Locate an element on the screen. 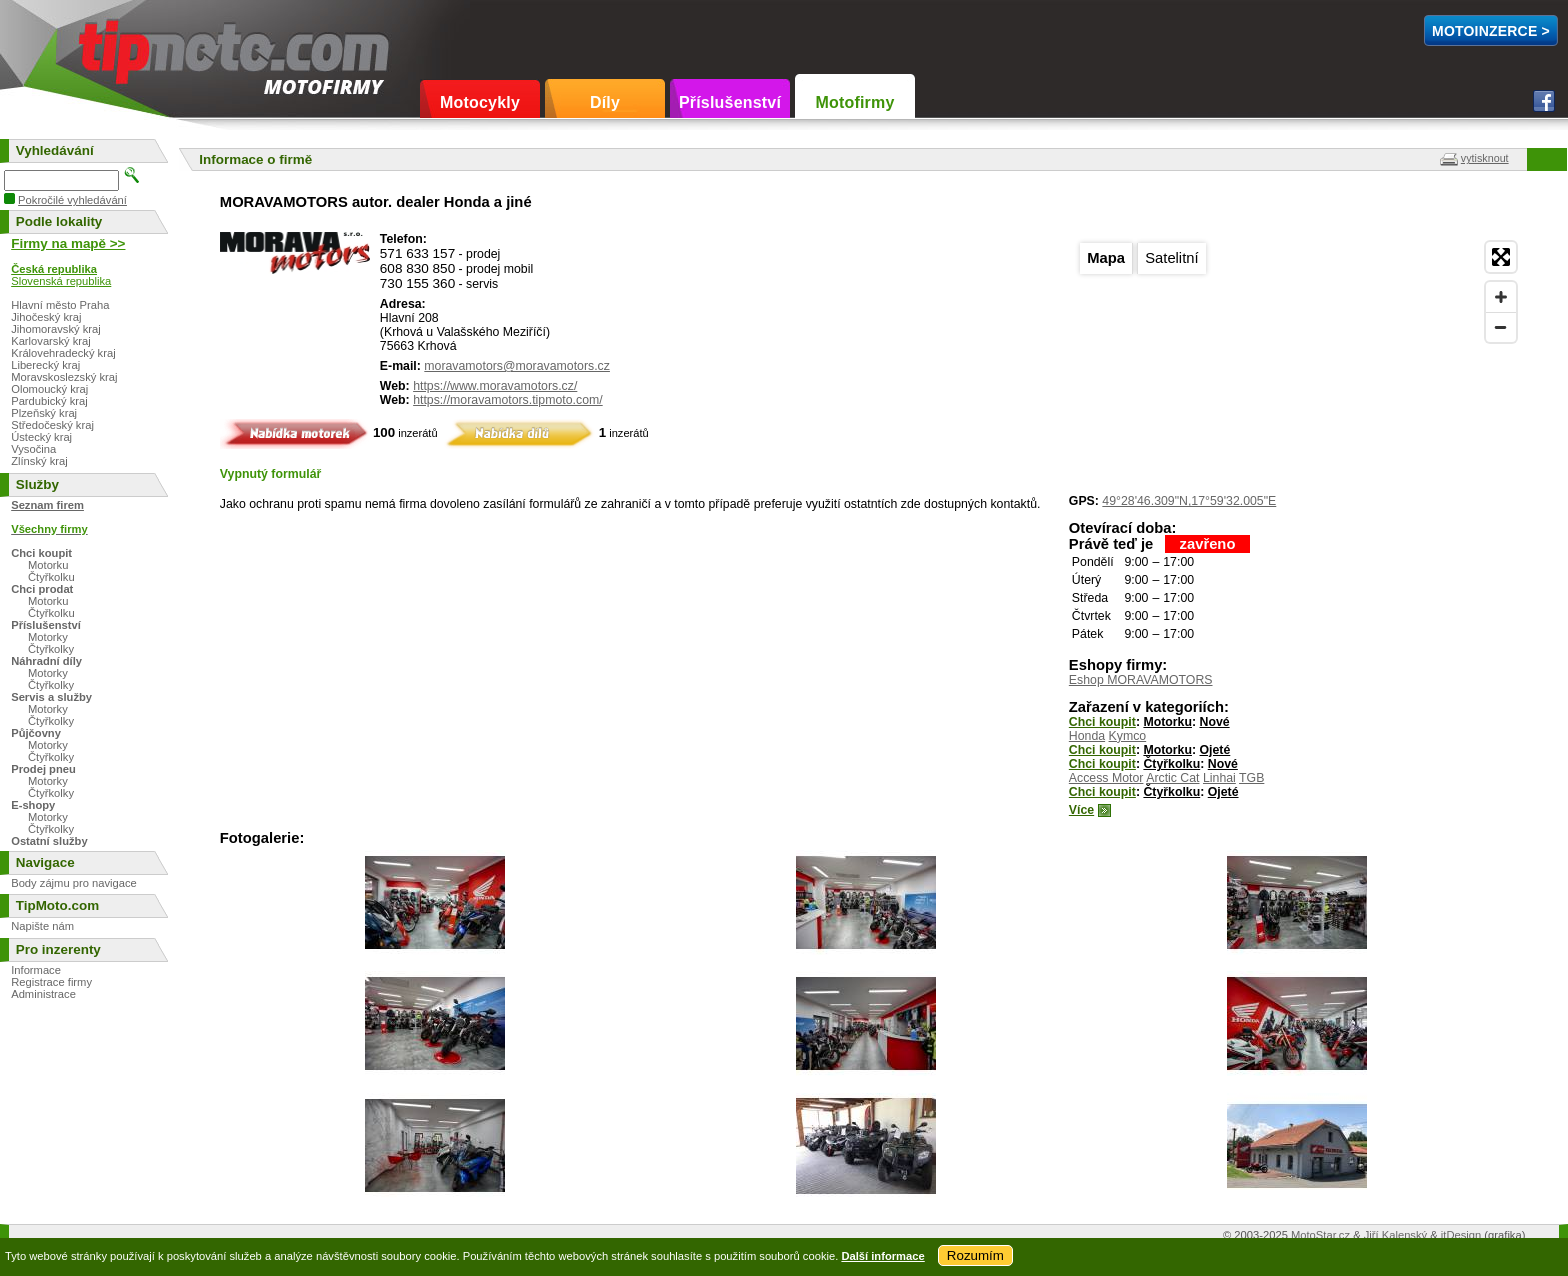 This screenshot has width=1568, height=1276. Díly is located at coordinates (605, 102).